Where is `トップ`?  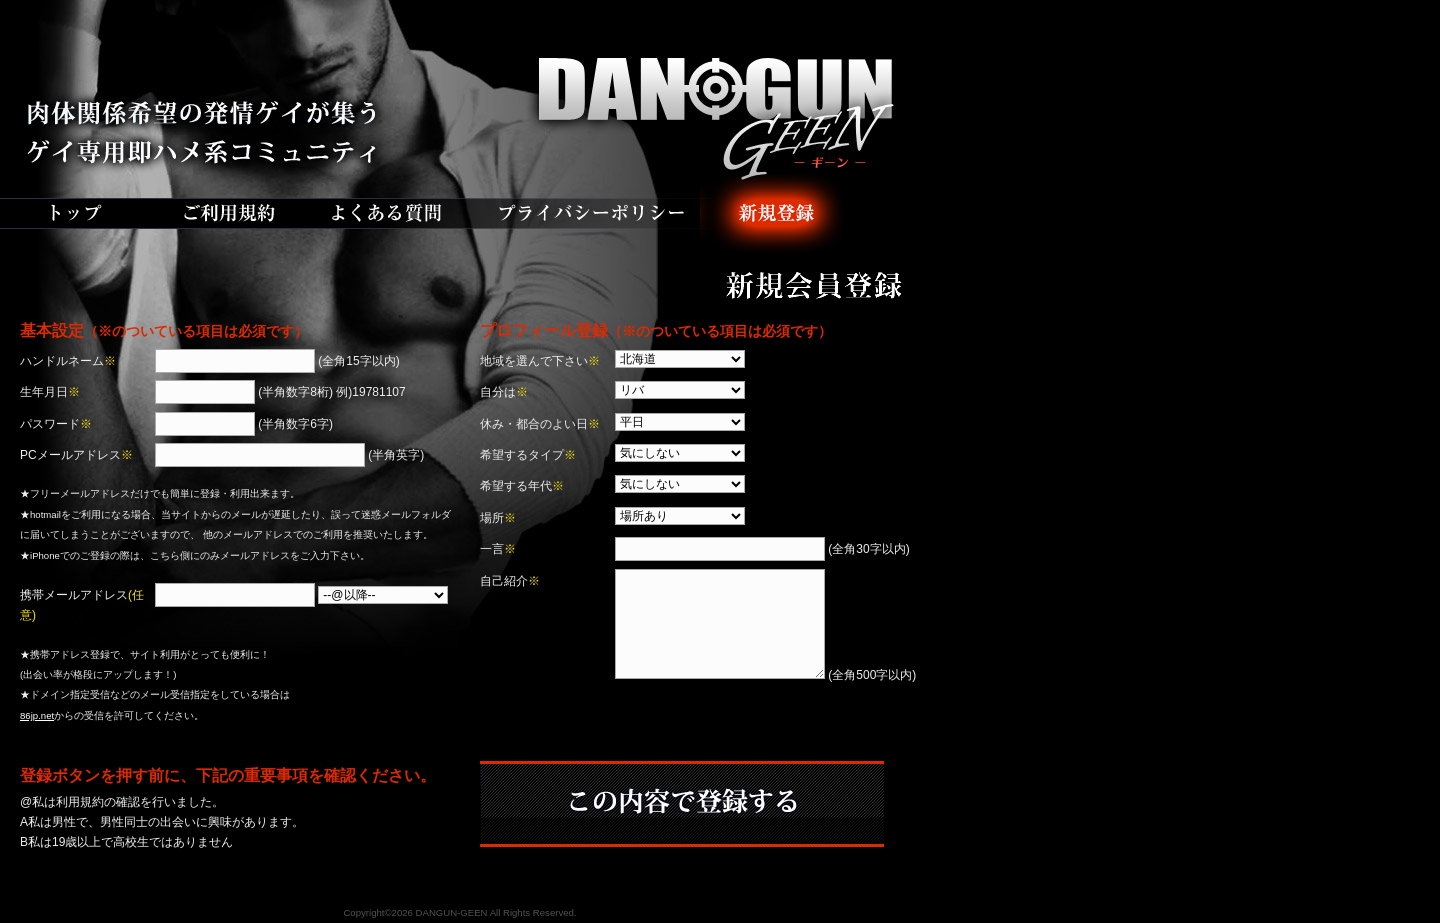
トップ is located at coordinates (75, 215).